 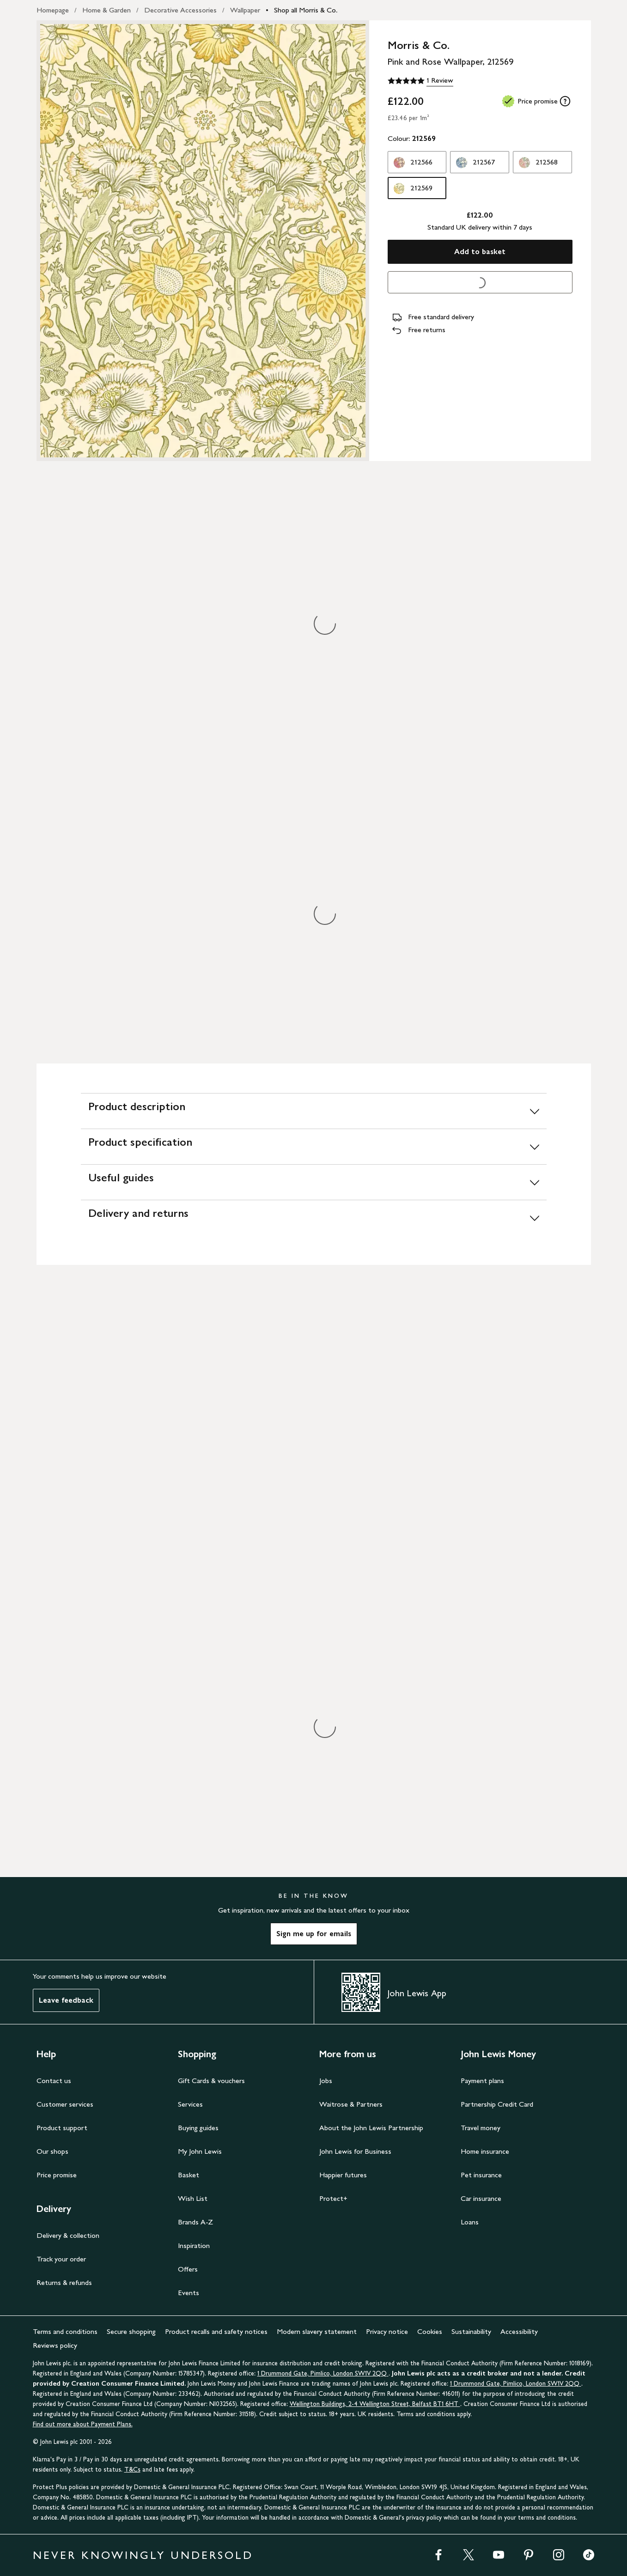 What do you see at coordinates (65, 2104) in the screenshot?
I see `Customer services` at bounding box center [65, 2104].